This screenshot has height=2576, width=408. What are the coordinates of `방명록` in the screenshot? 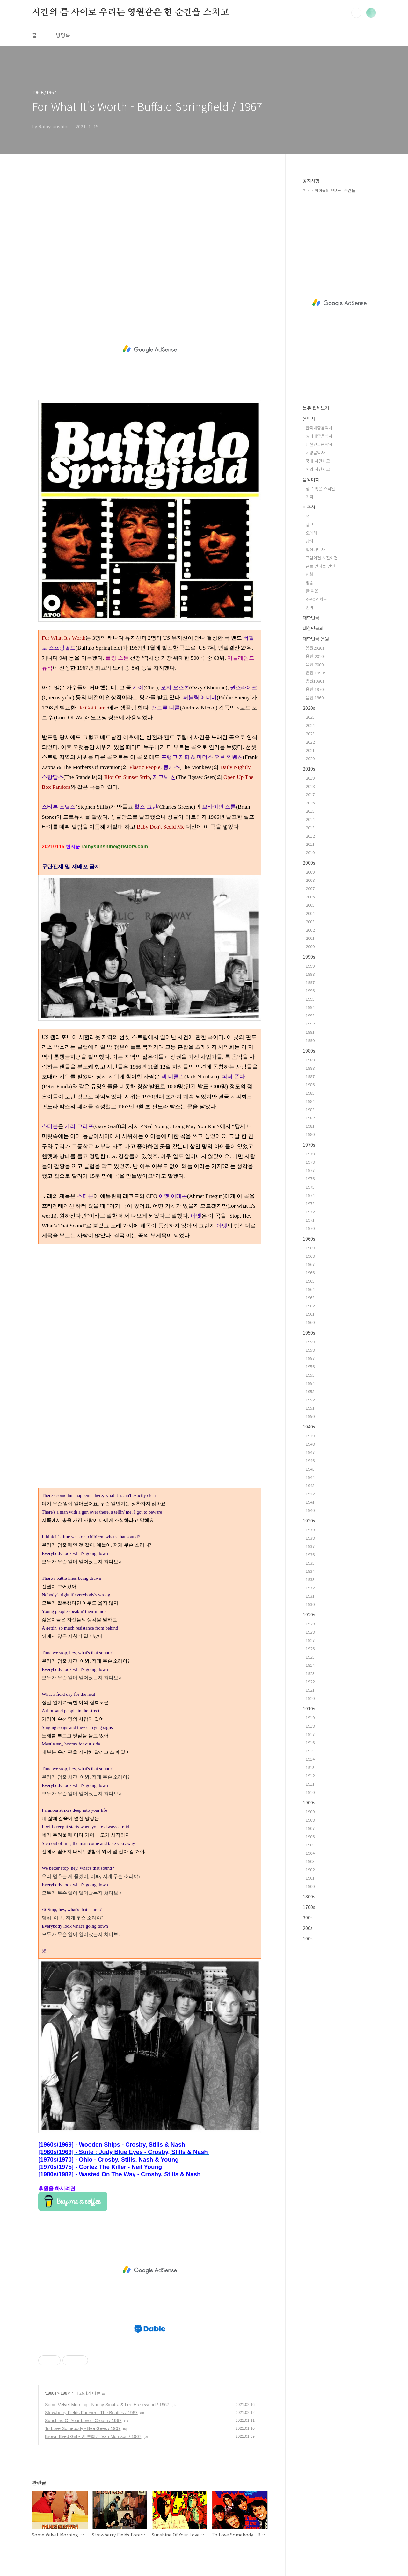 It's located at (63, 35).